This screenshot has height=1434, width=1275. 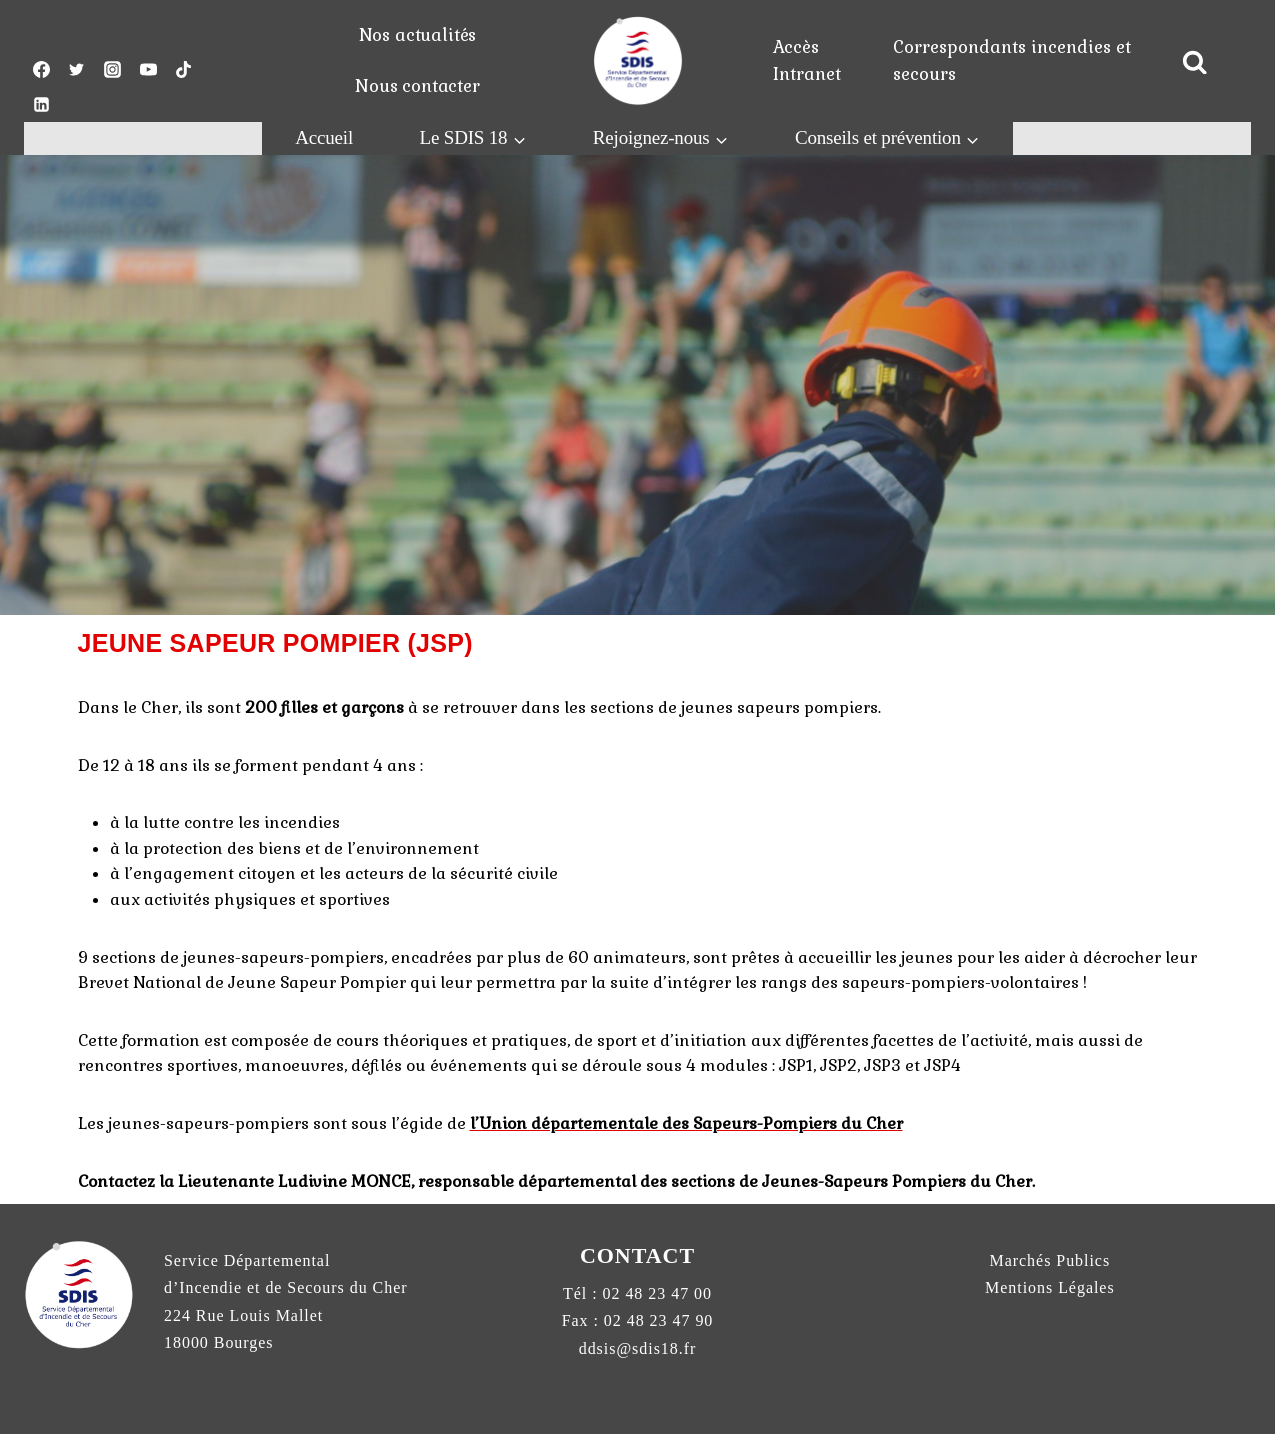 What do you see at coordinates (638, 1348) in the screenshot?
I see `ddsis@sdis18.fr` at bounding box center [638, 1348].